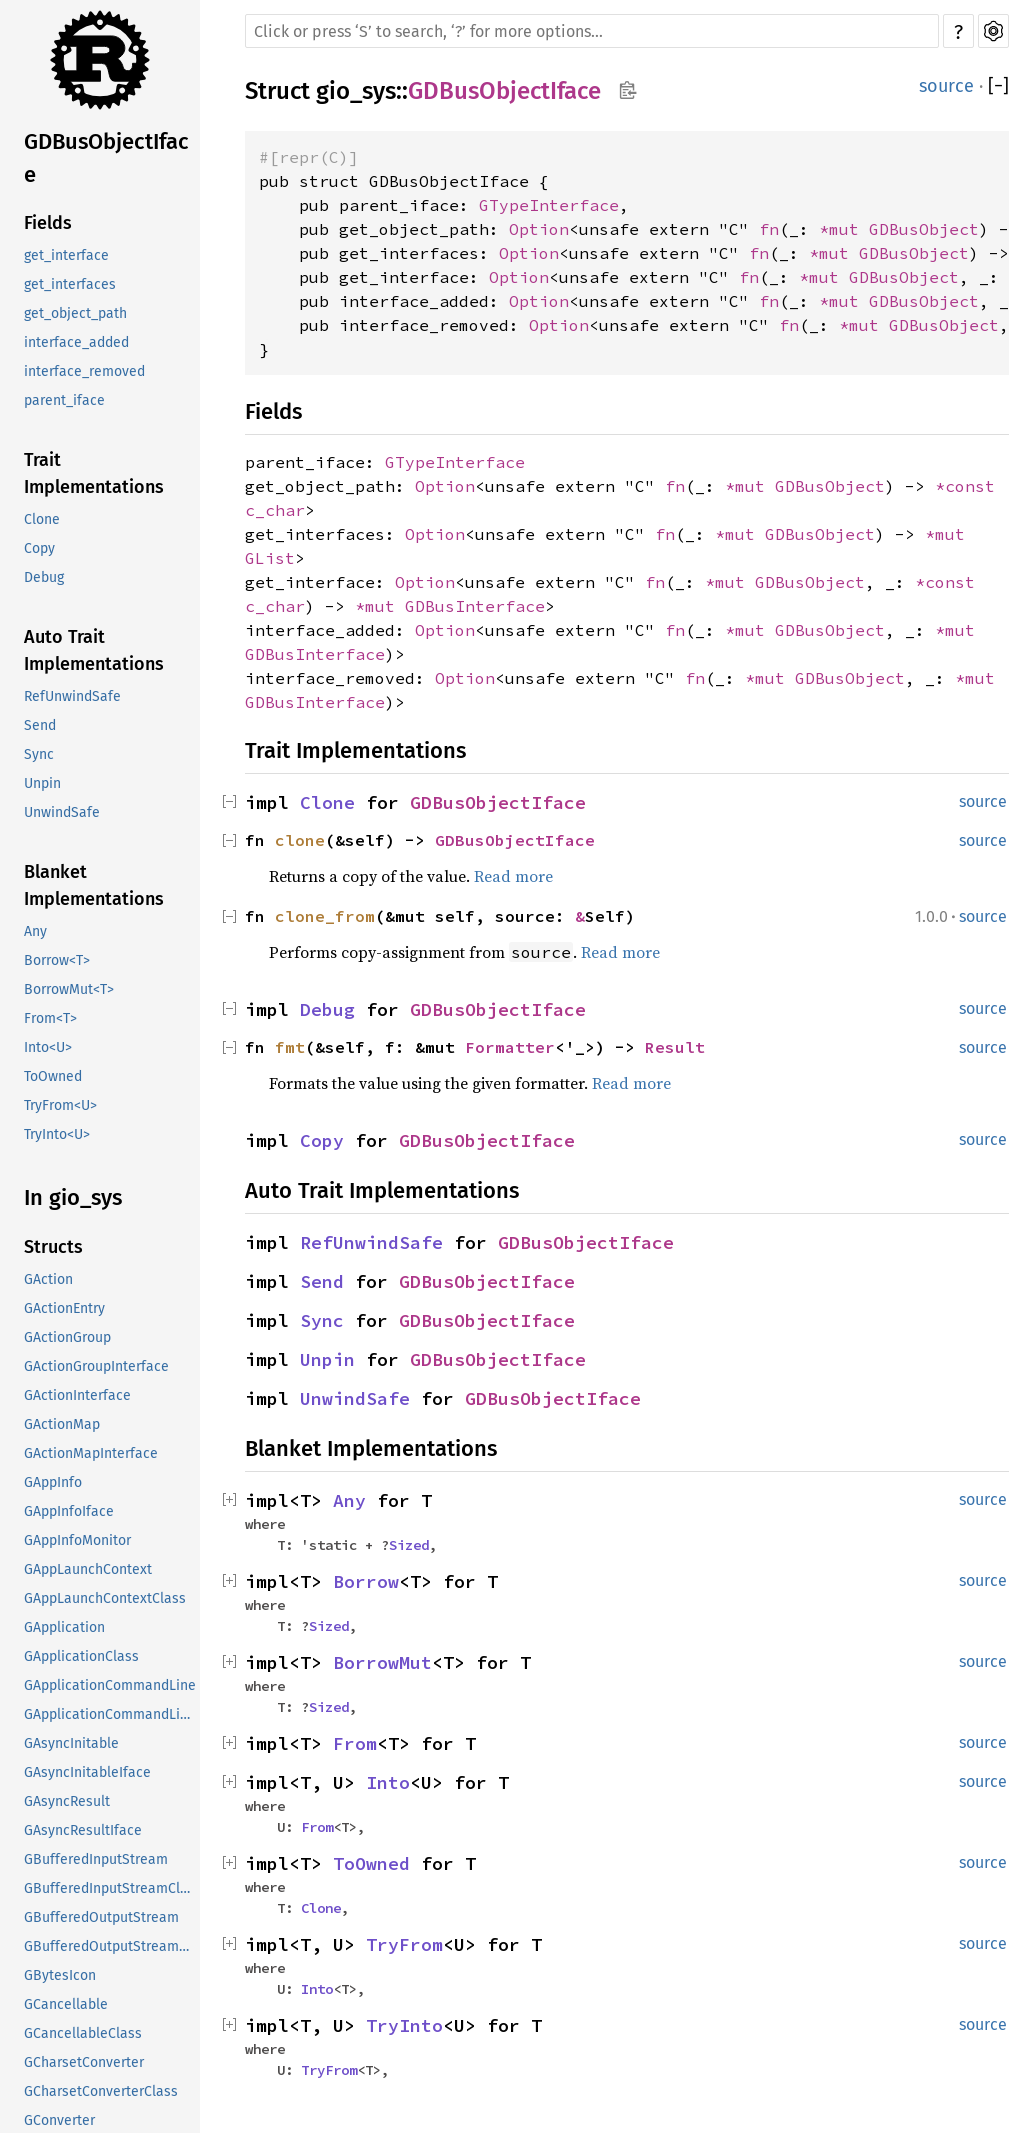 The height and width of the screenshot is (2133, 1024). Describe the element at coordinates (60, 1975) in the screenshot. I see `GBytesIcon` at that location.